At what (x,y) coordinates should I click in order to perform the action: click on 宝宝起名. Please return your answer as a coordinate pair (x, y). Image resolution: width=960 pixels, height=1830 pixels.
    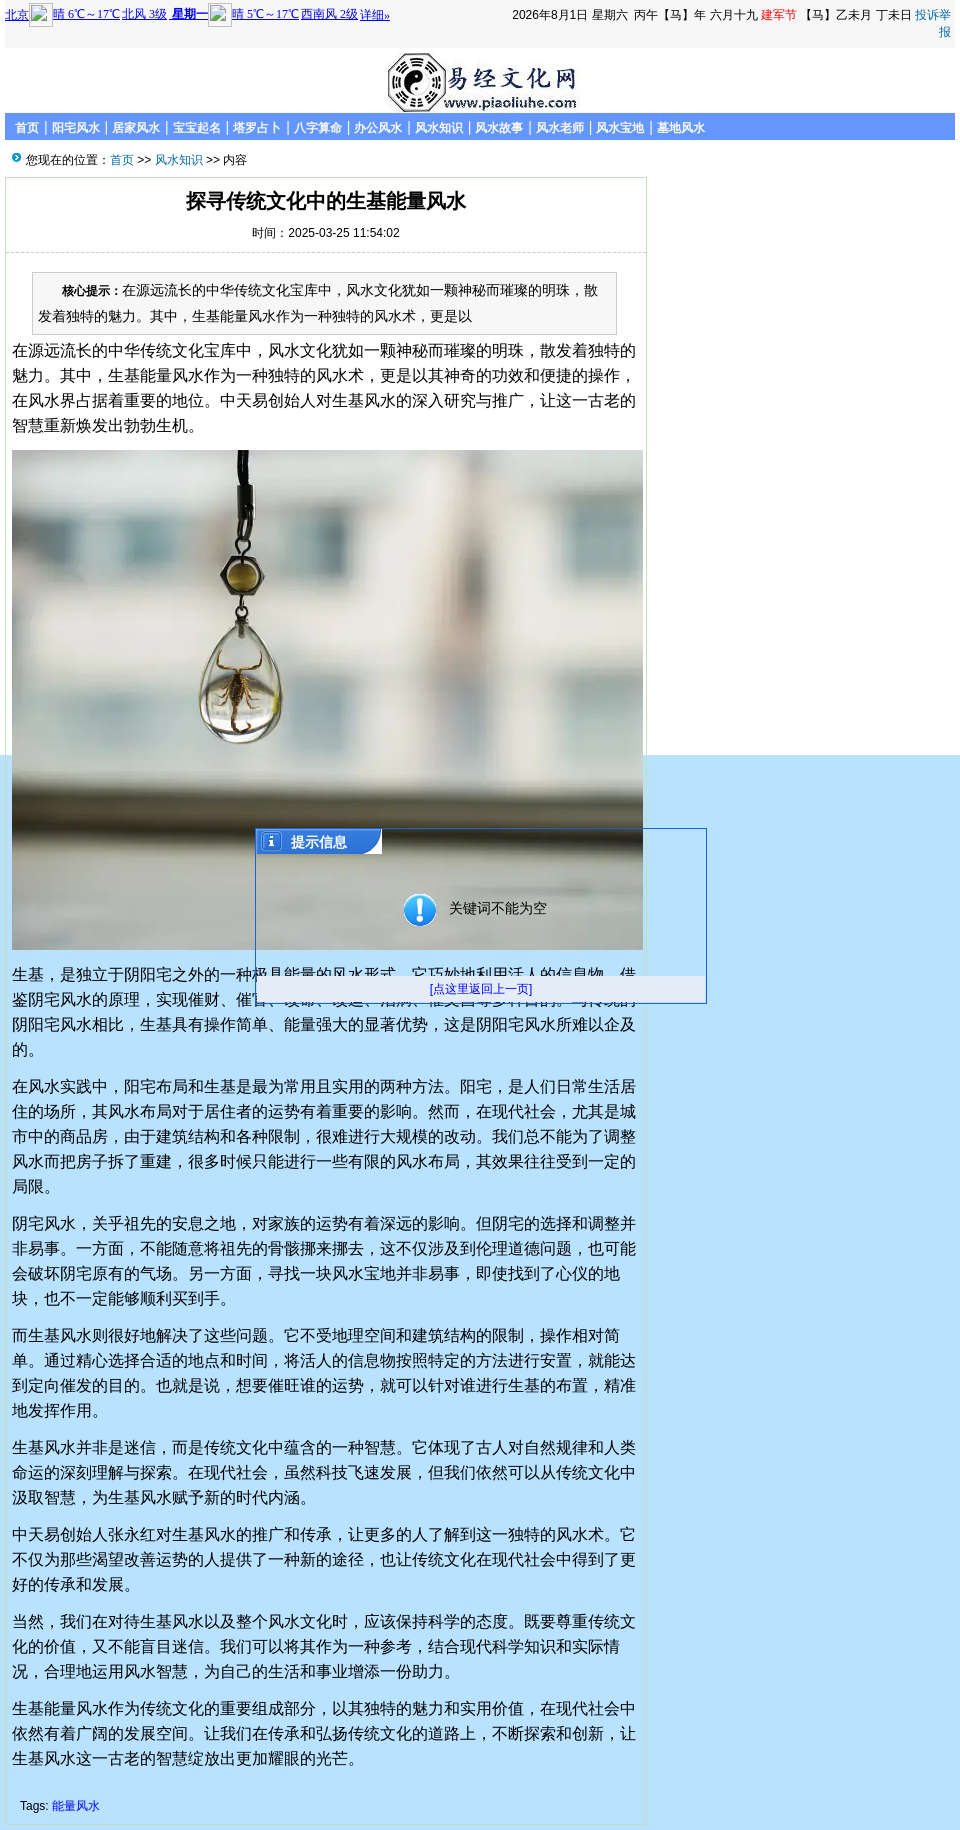
    Looking at the image, I should click on (197, 128).